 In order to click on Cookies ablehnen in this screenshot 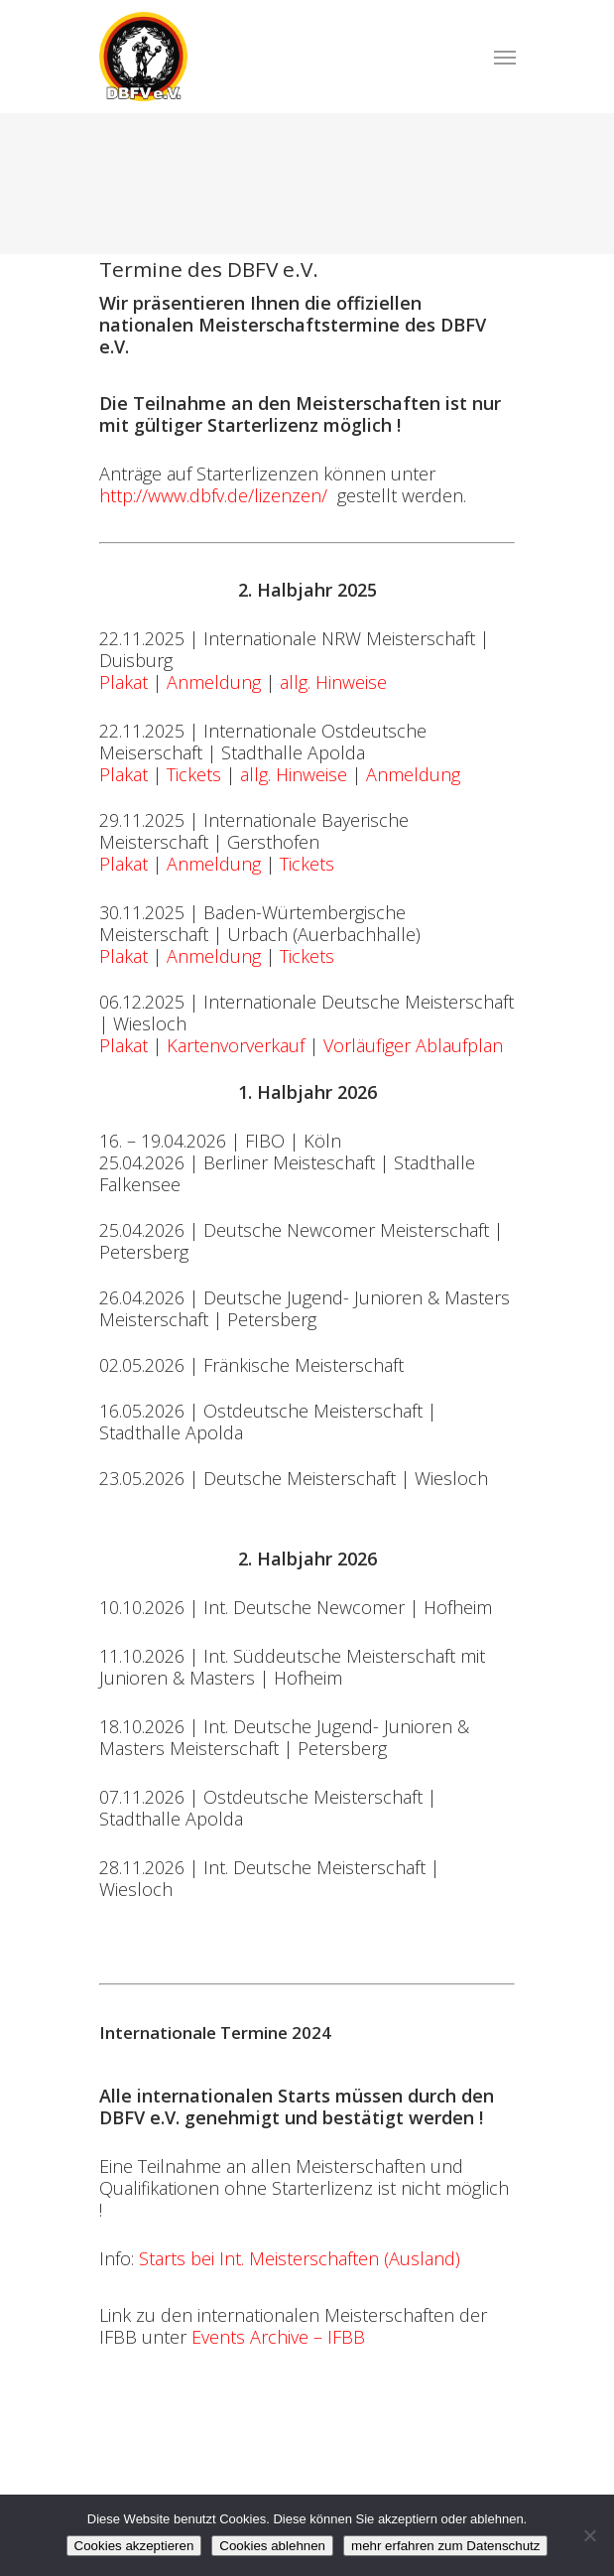, I will do `click(272, 2545)`.